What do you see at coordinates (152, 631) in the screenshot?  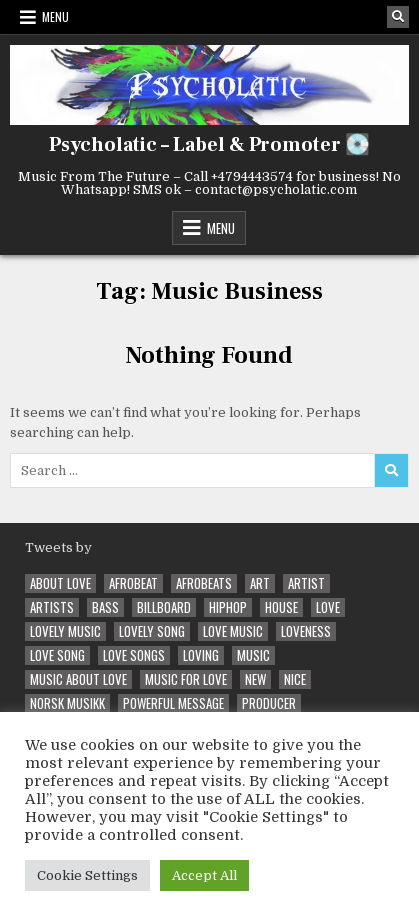 I see `lovely song [lovely song (2 items)]` at bounding box center [152, 631].